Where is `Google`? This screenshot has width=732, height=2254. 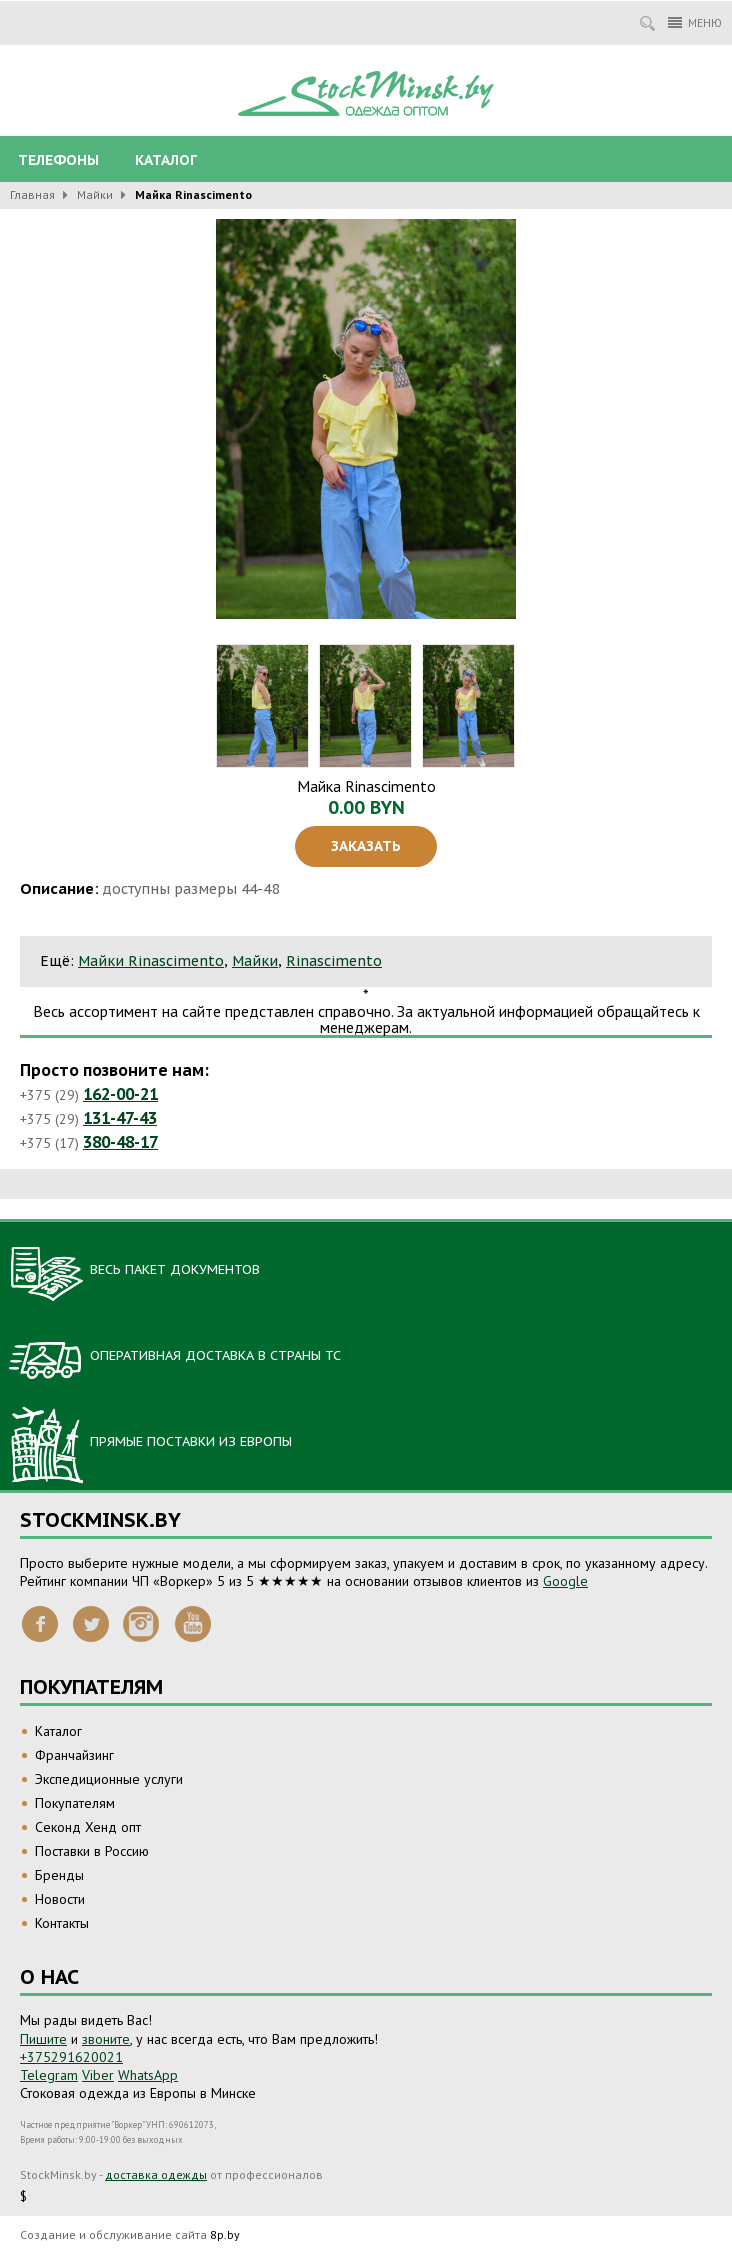
Google is located at coordinates (565, 1581).